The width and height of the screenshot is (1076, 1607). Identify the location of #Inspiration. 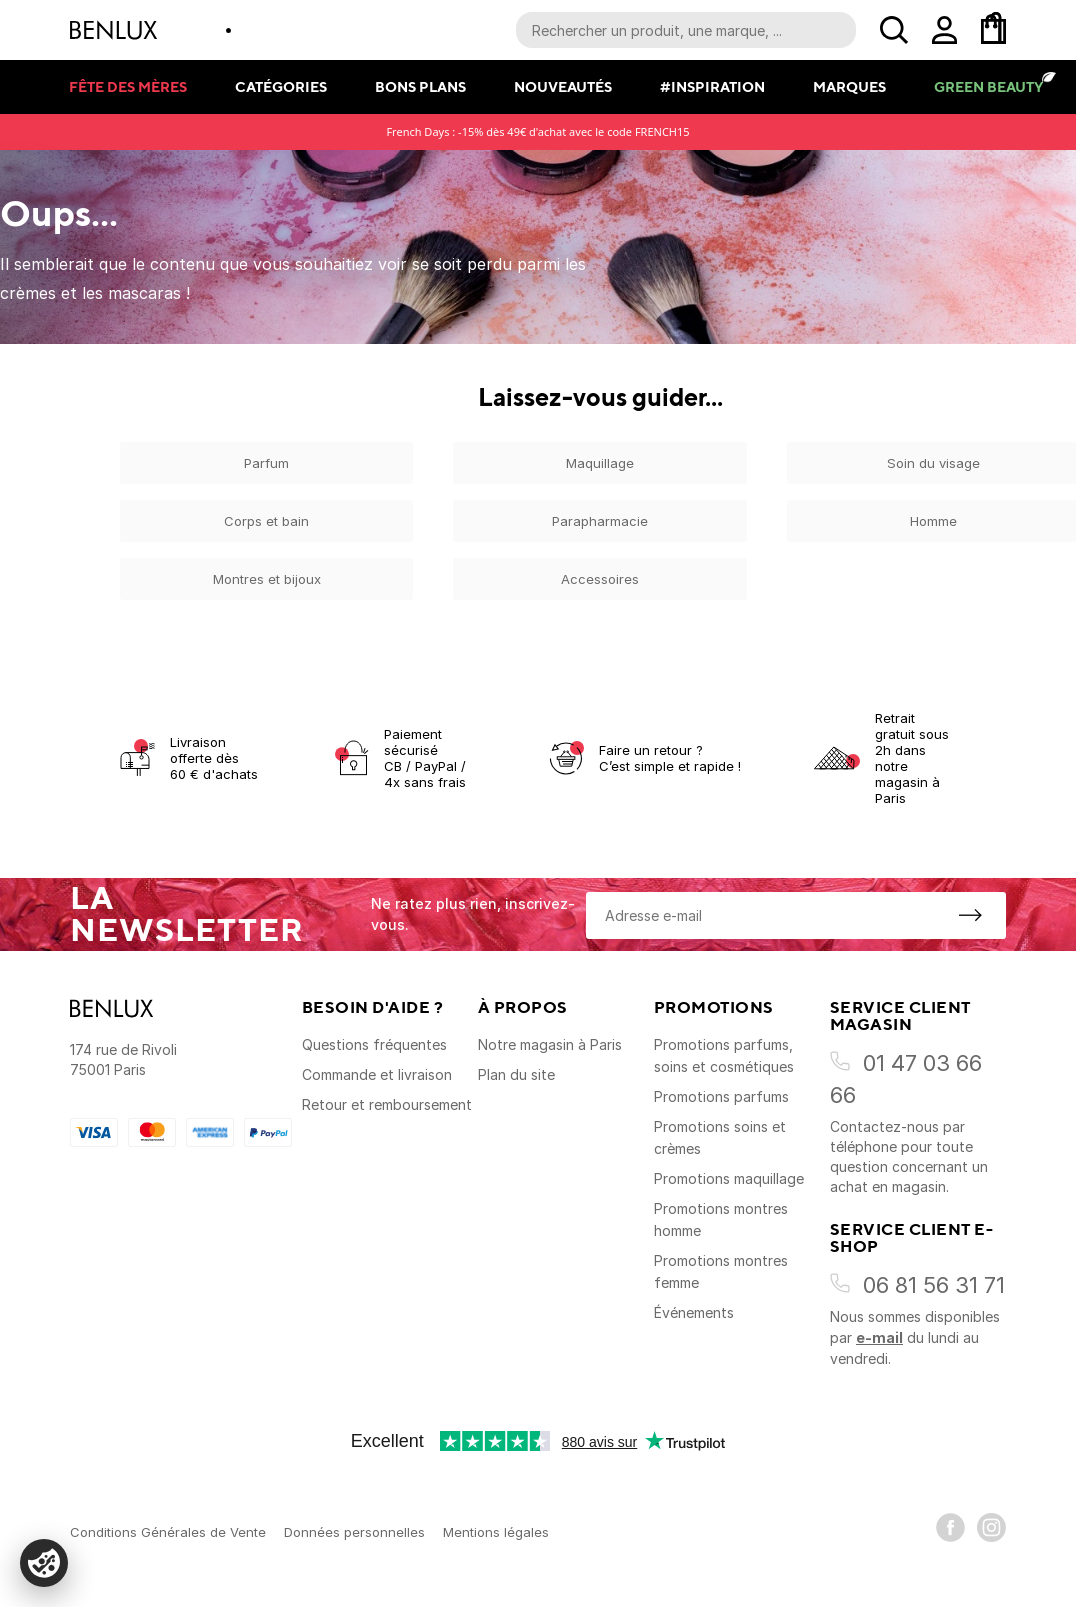
(712, 86).